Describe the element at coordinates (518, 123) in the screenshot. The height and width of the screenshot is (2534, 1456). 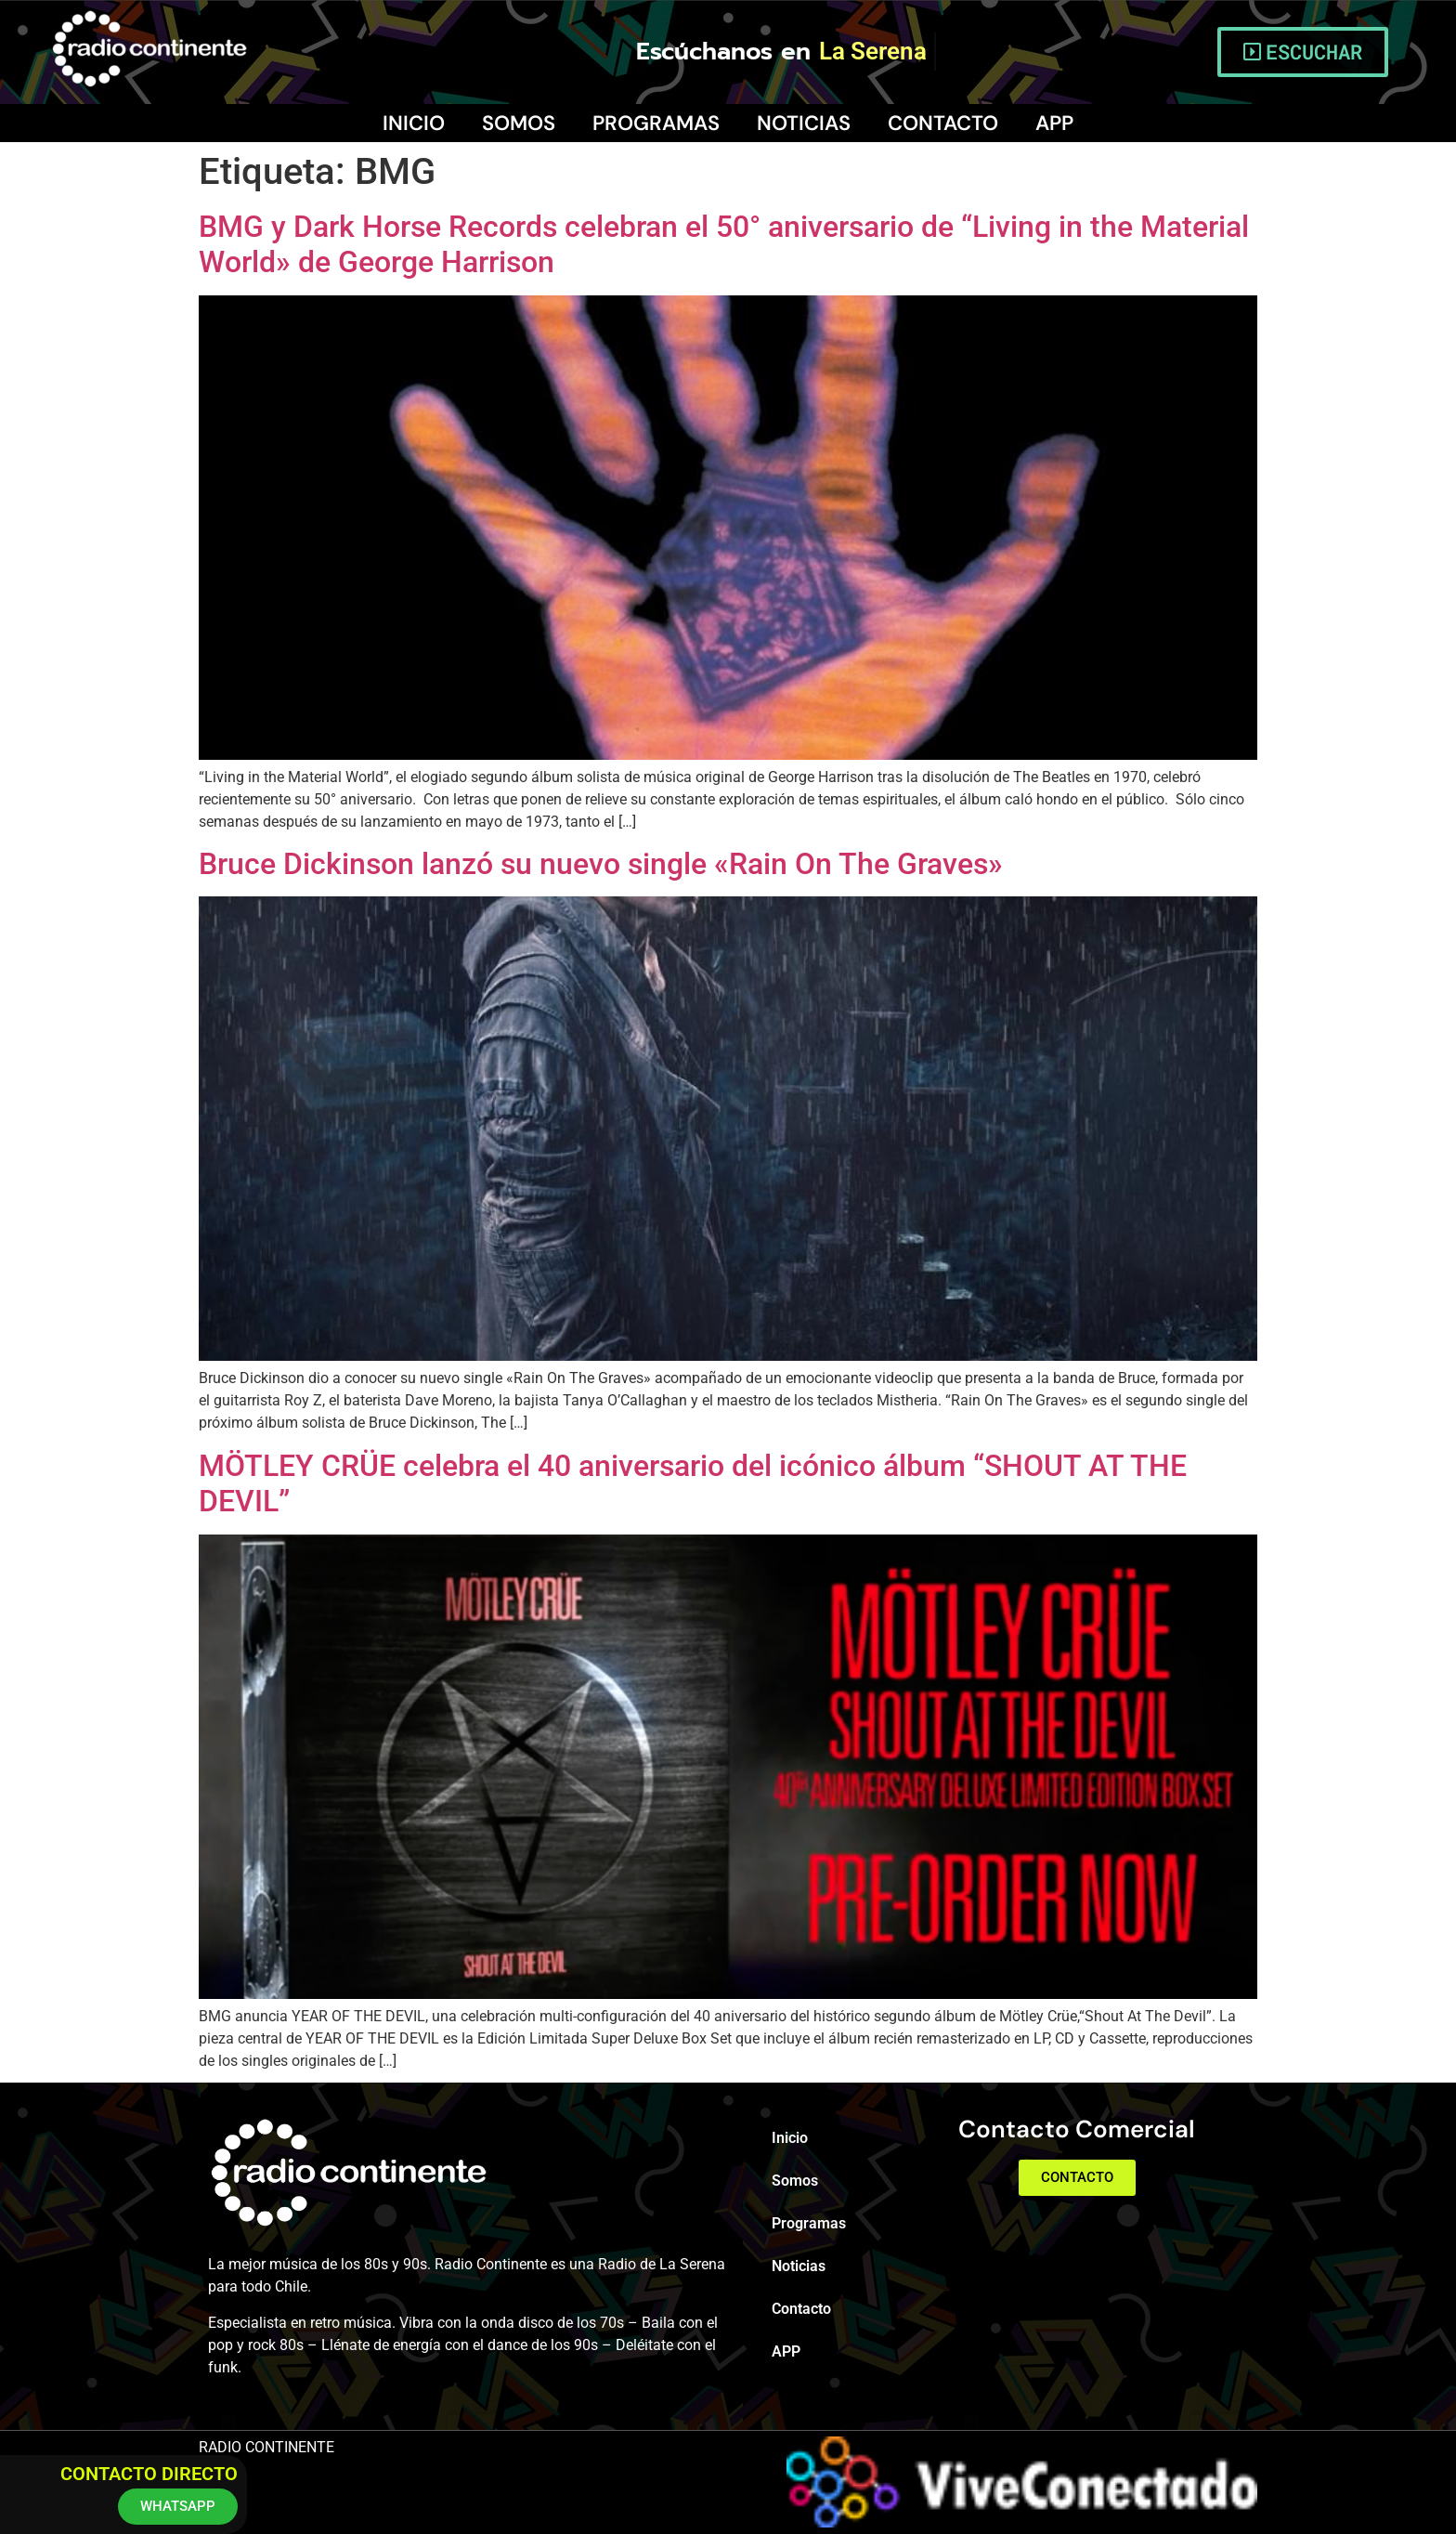
I see `Somos` at that location.